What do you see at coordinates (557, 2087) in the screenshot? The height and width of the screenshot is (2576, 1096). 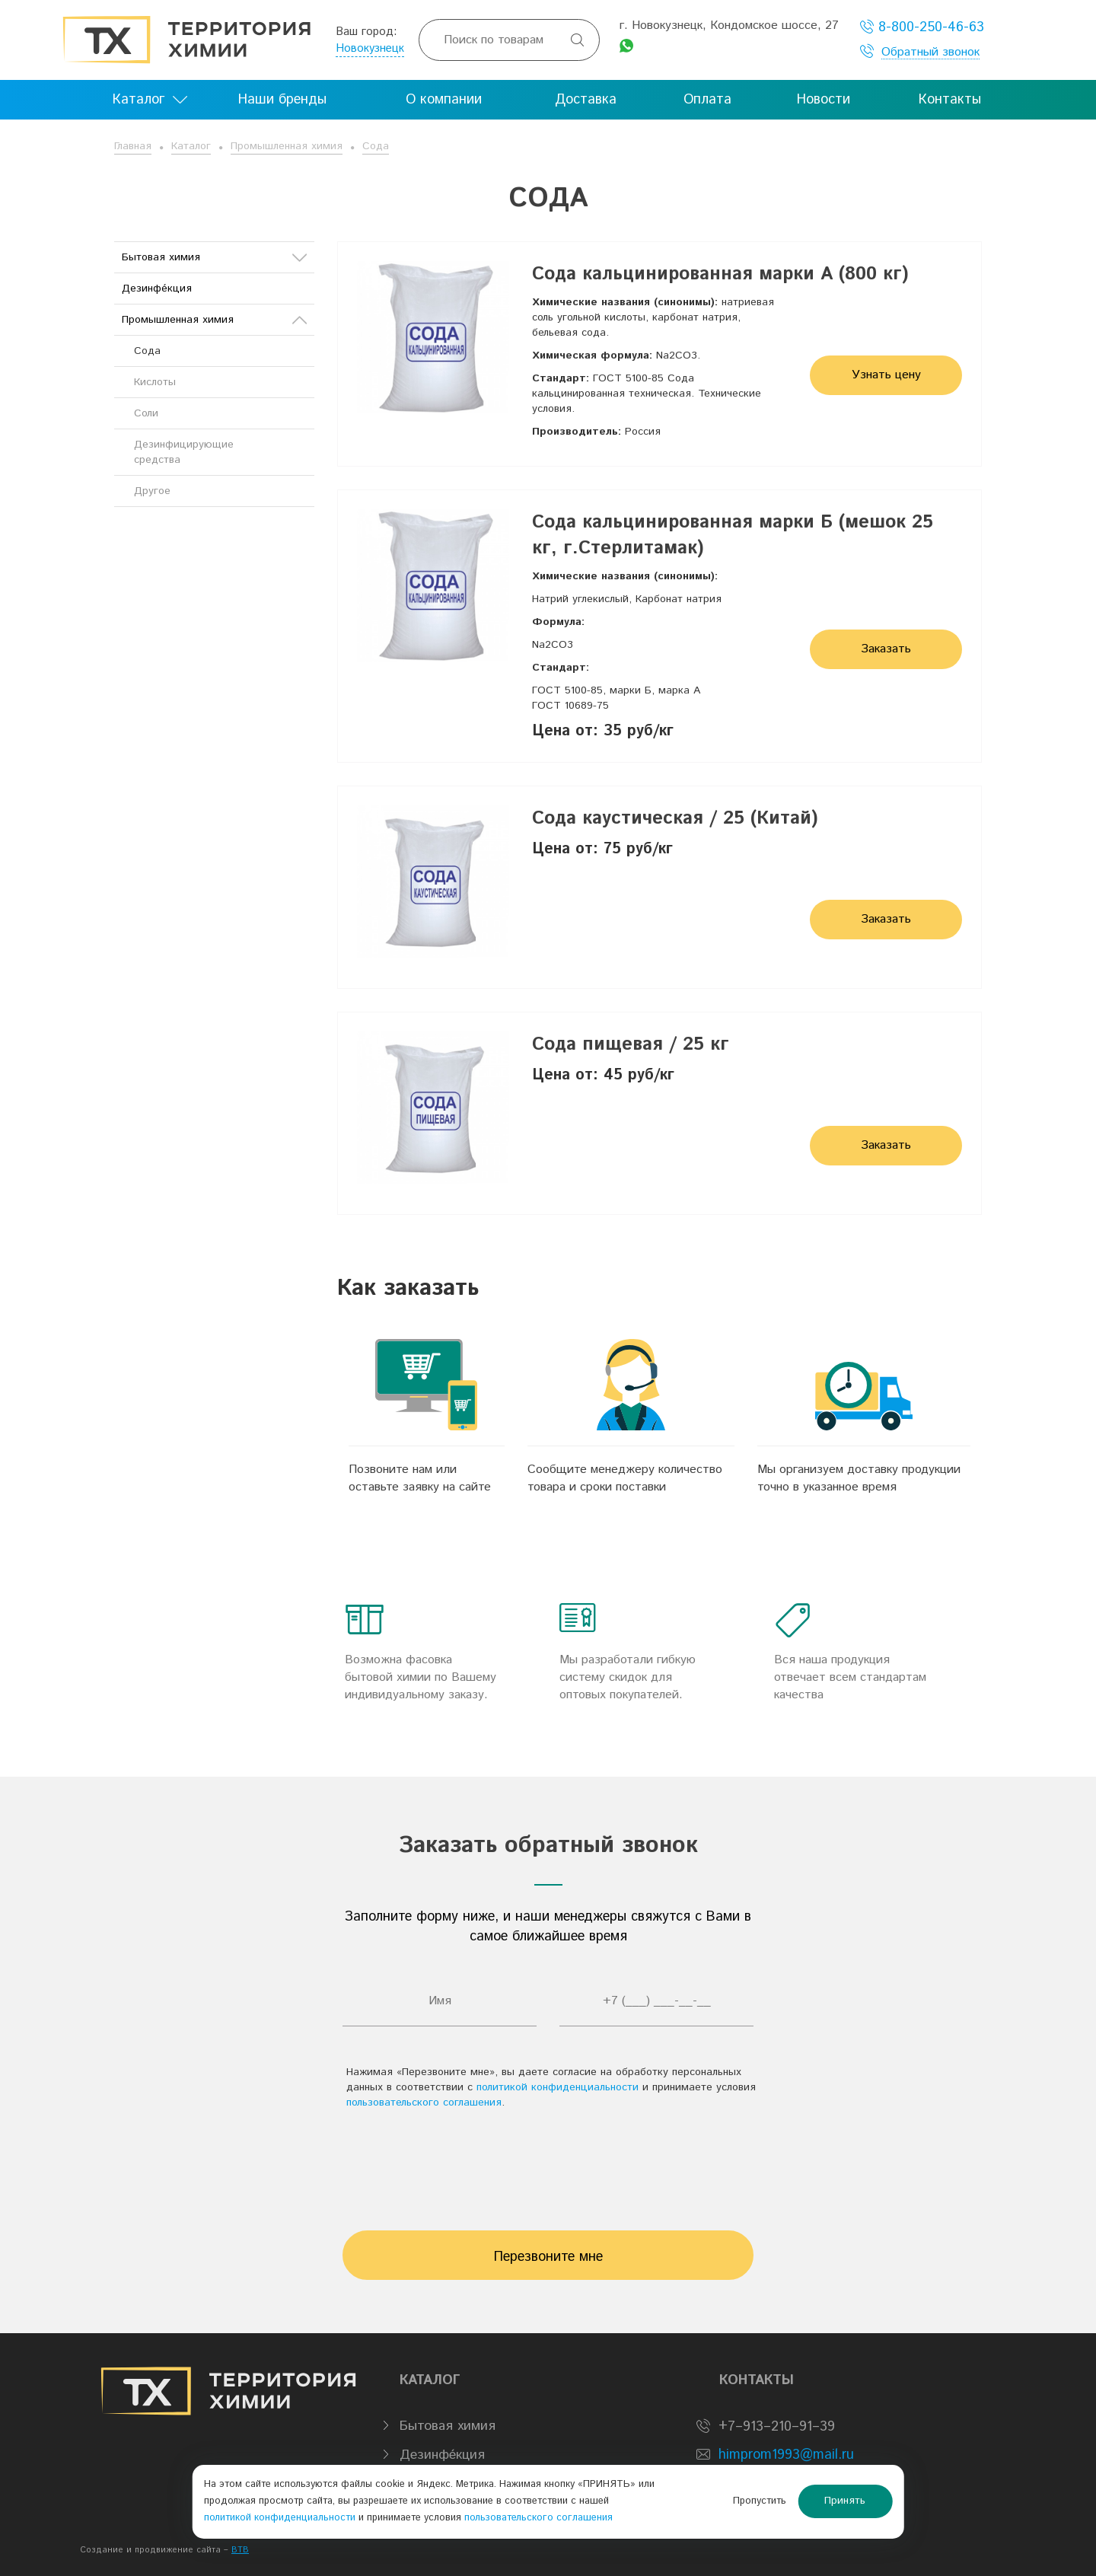 I see `политикой конфиденциальности` at bounding box center [557, 2087].